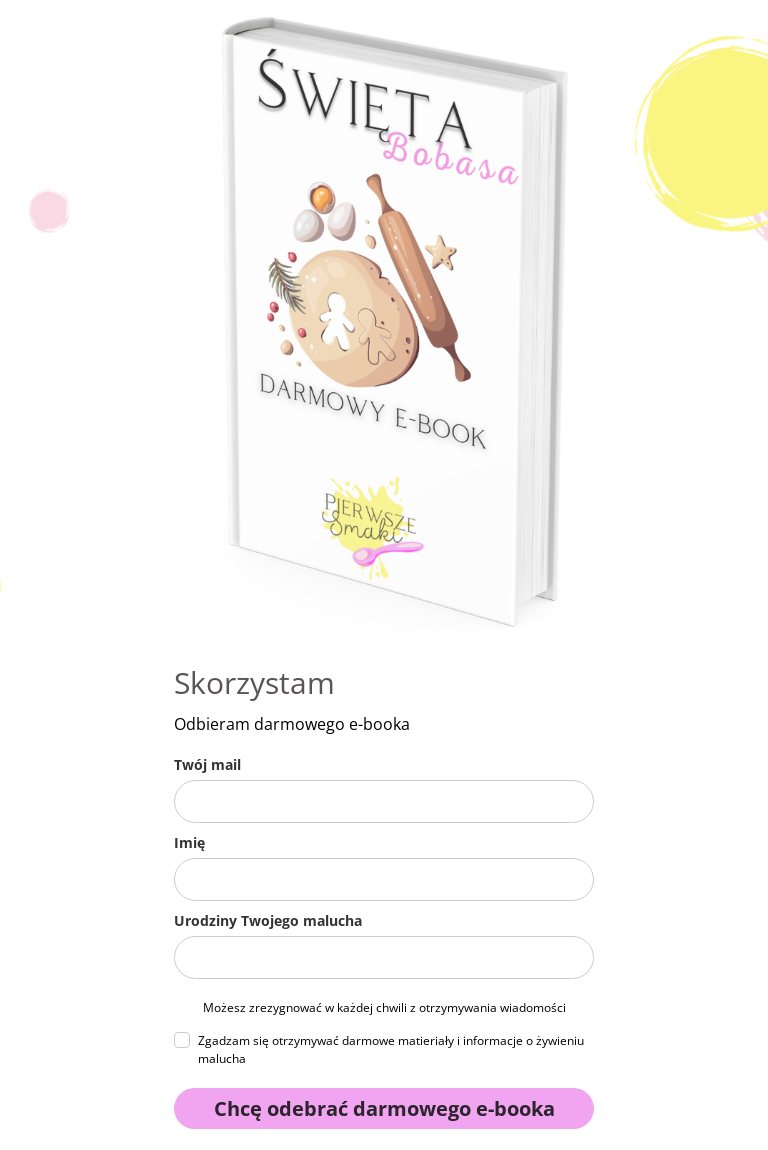 This screenshot has height=1150, width=768. I want to click on Twój mail, so click(207, 764).